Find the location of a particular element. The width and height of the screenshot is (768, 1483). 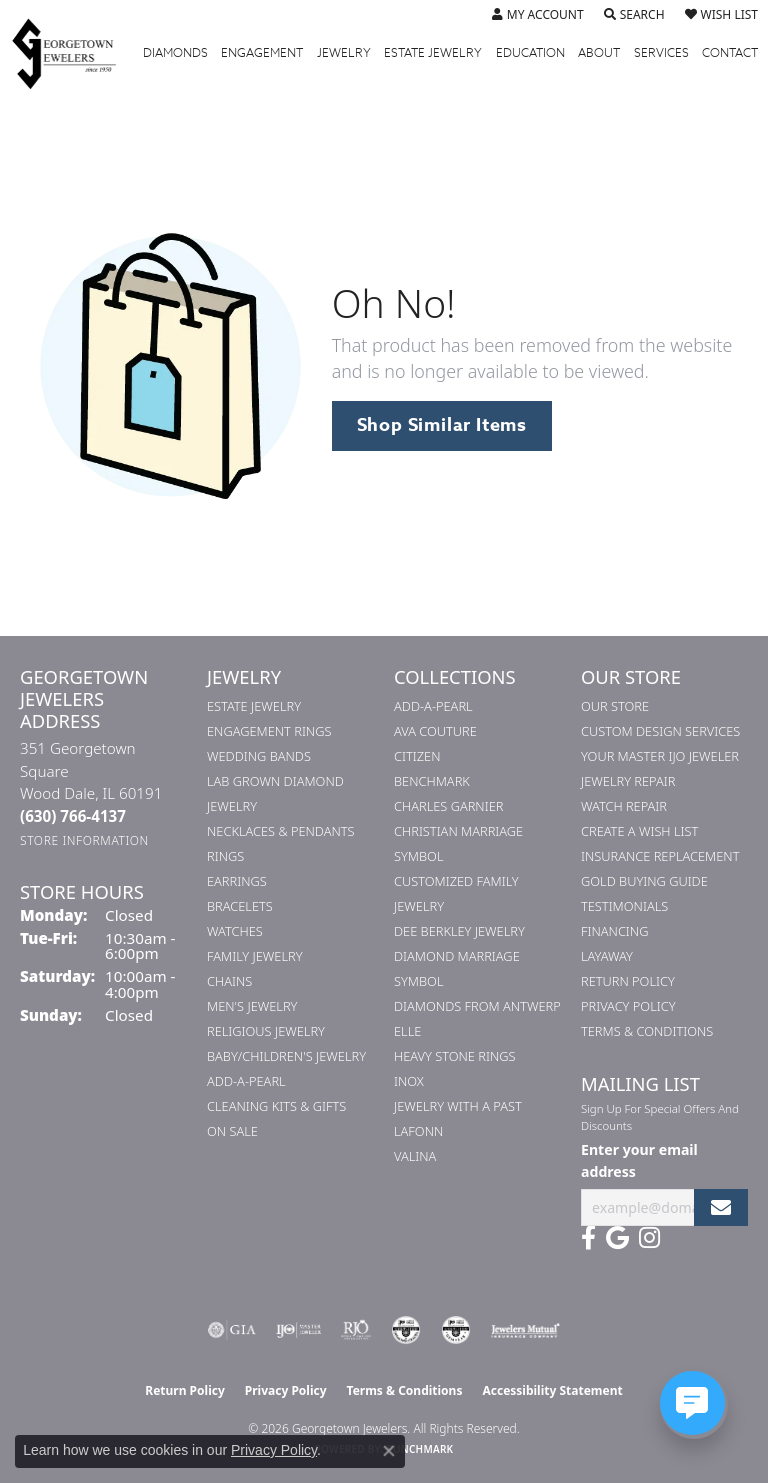

Bracelets [menuitem] is located at coordinates (240, 906).